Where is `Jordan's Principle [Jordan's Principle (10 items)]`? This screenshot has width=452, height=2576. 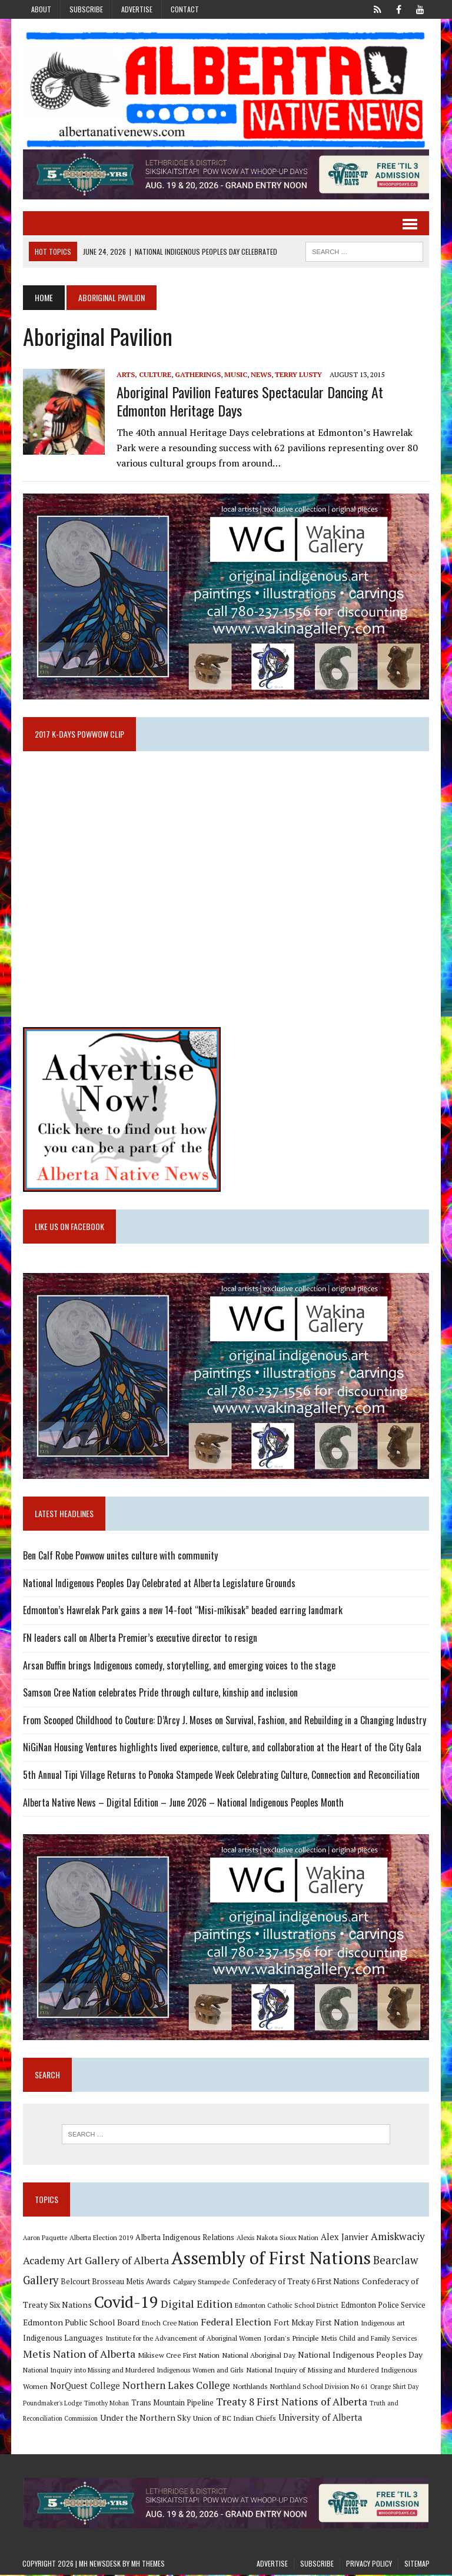 Jordan's Principle [Jordan's Principle (10 items)] is located at coordinates (290, 2339).